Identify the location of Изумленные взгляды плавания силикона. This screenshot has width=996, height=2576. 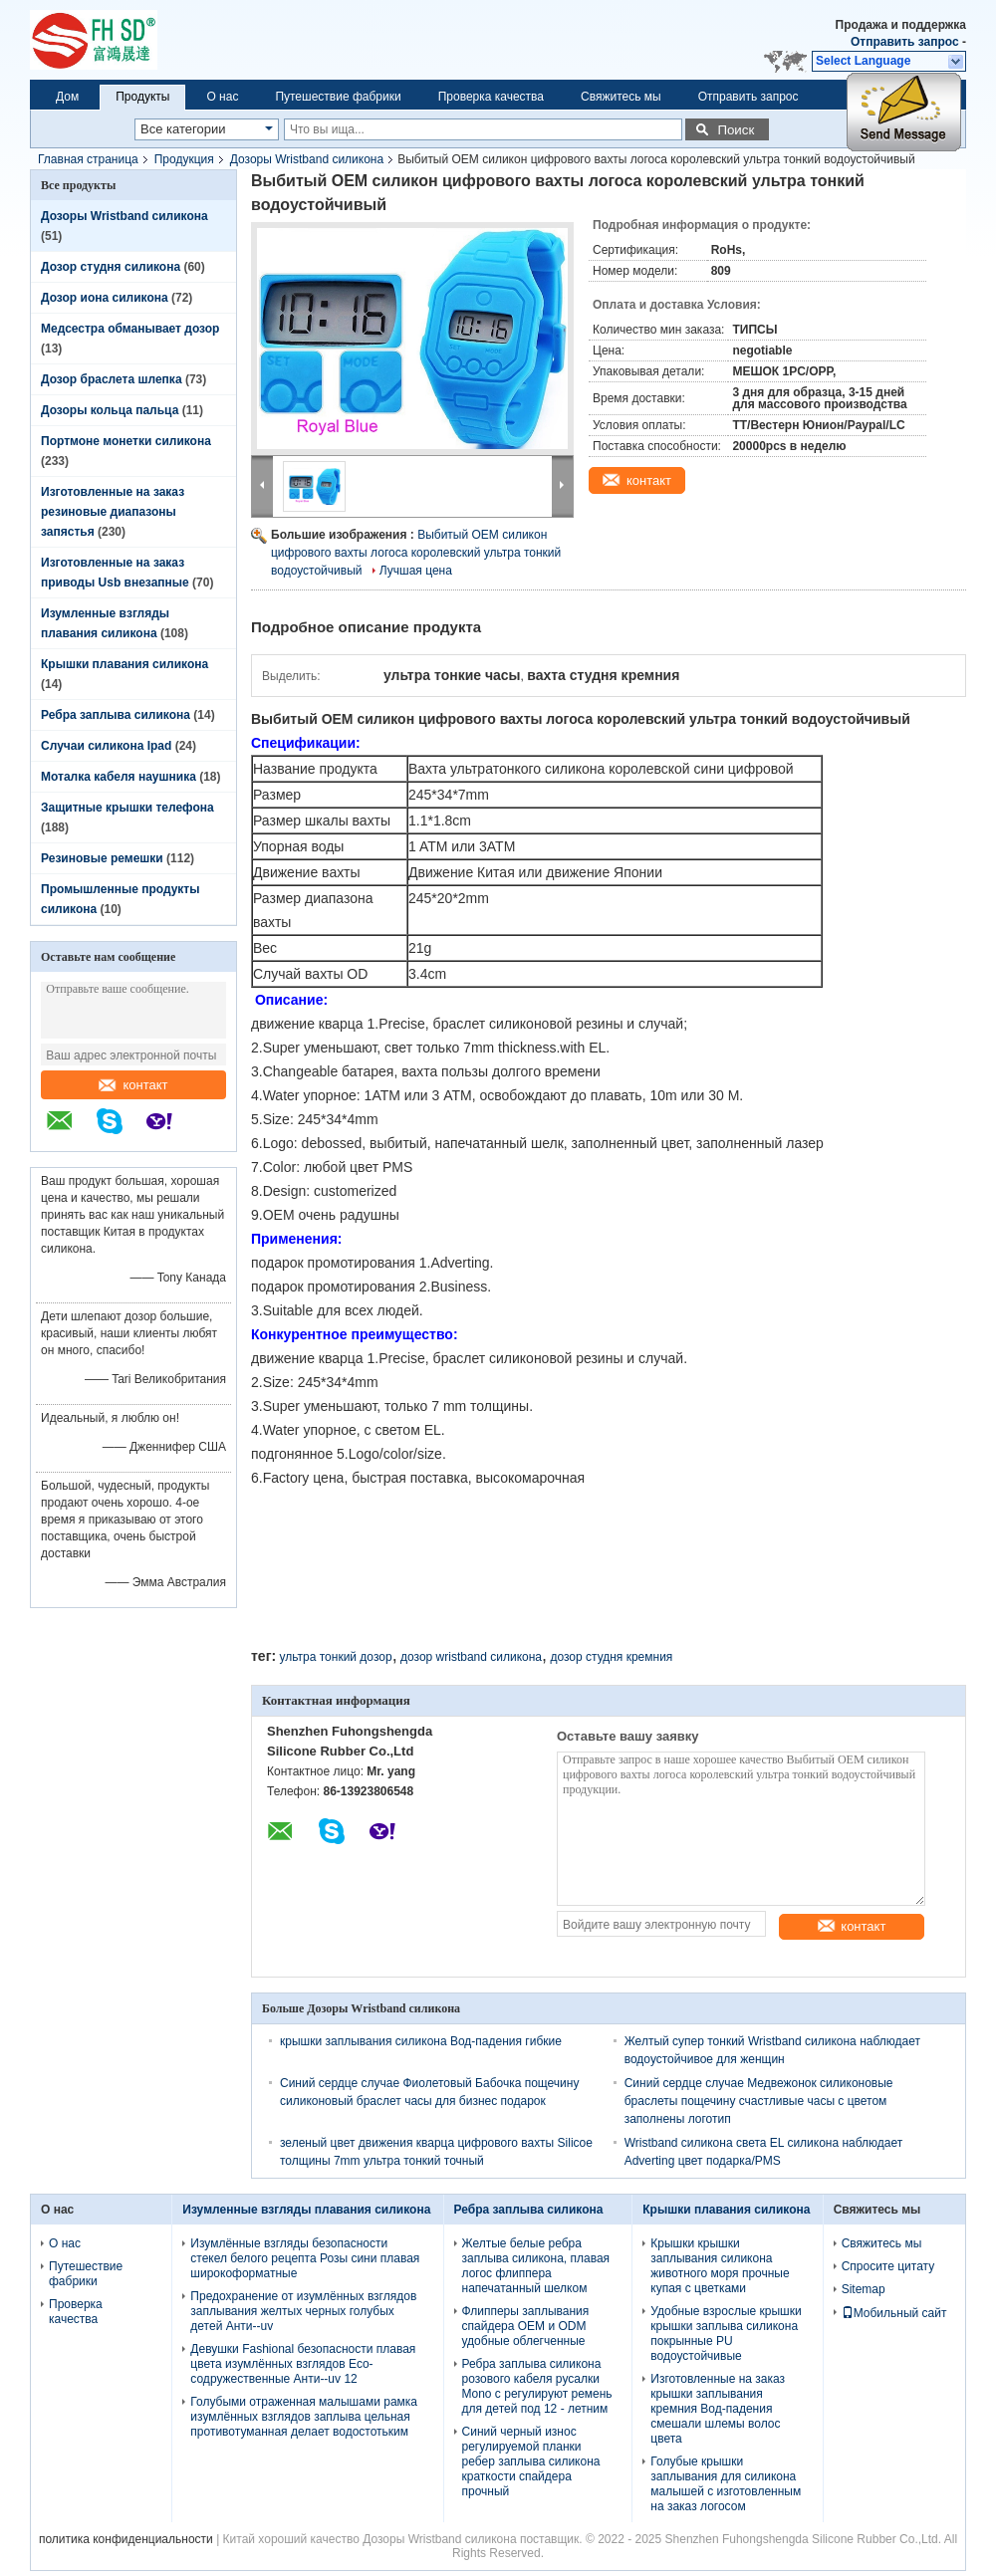
(306, 2210).